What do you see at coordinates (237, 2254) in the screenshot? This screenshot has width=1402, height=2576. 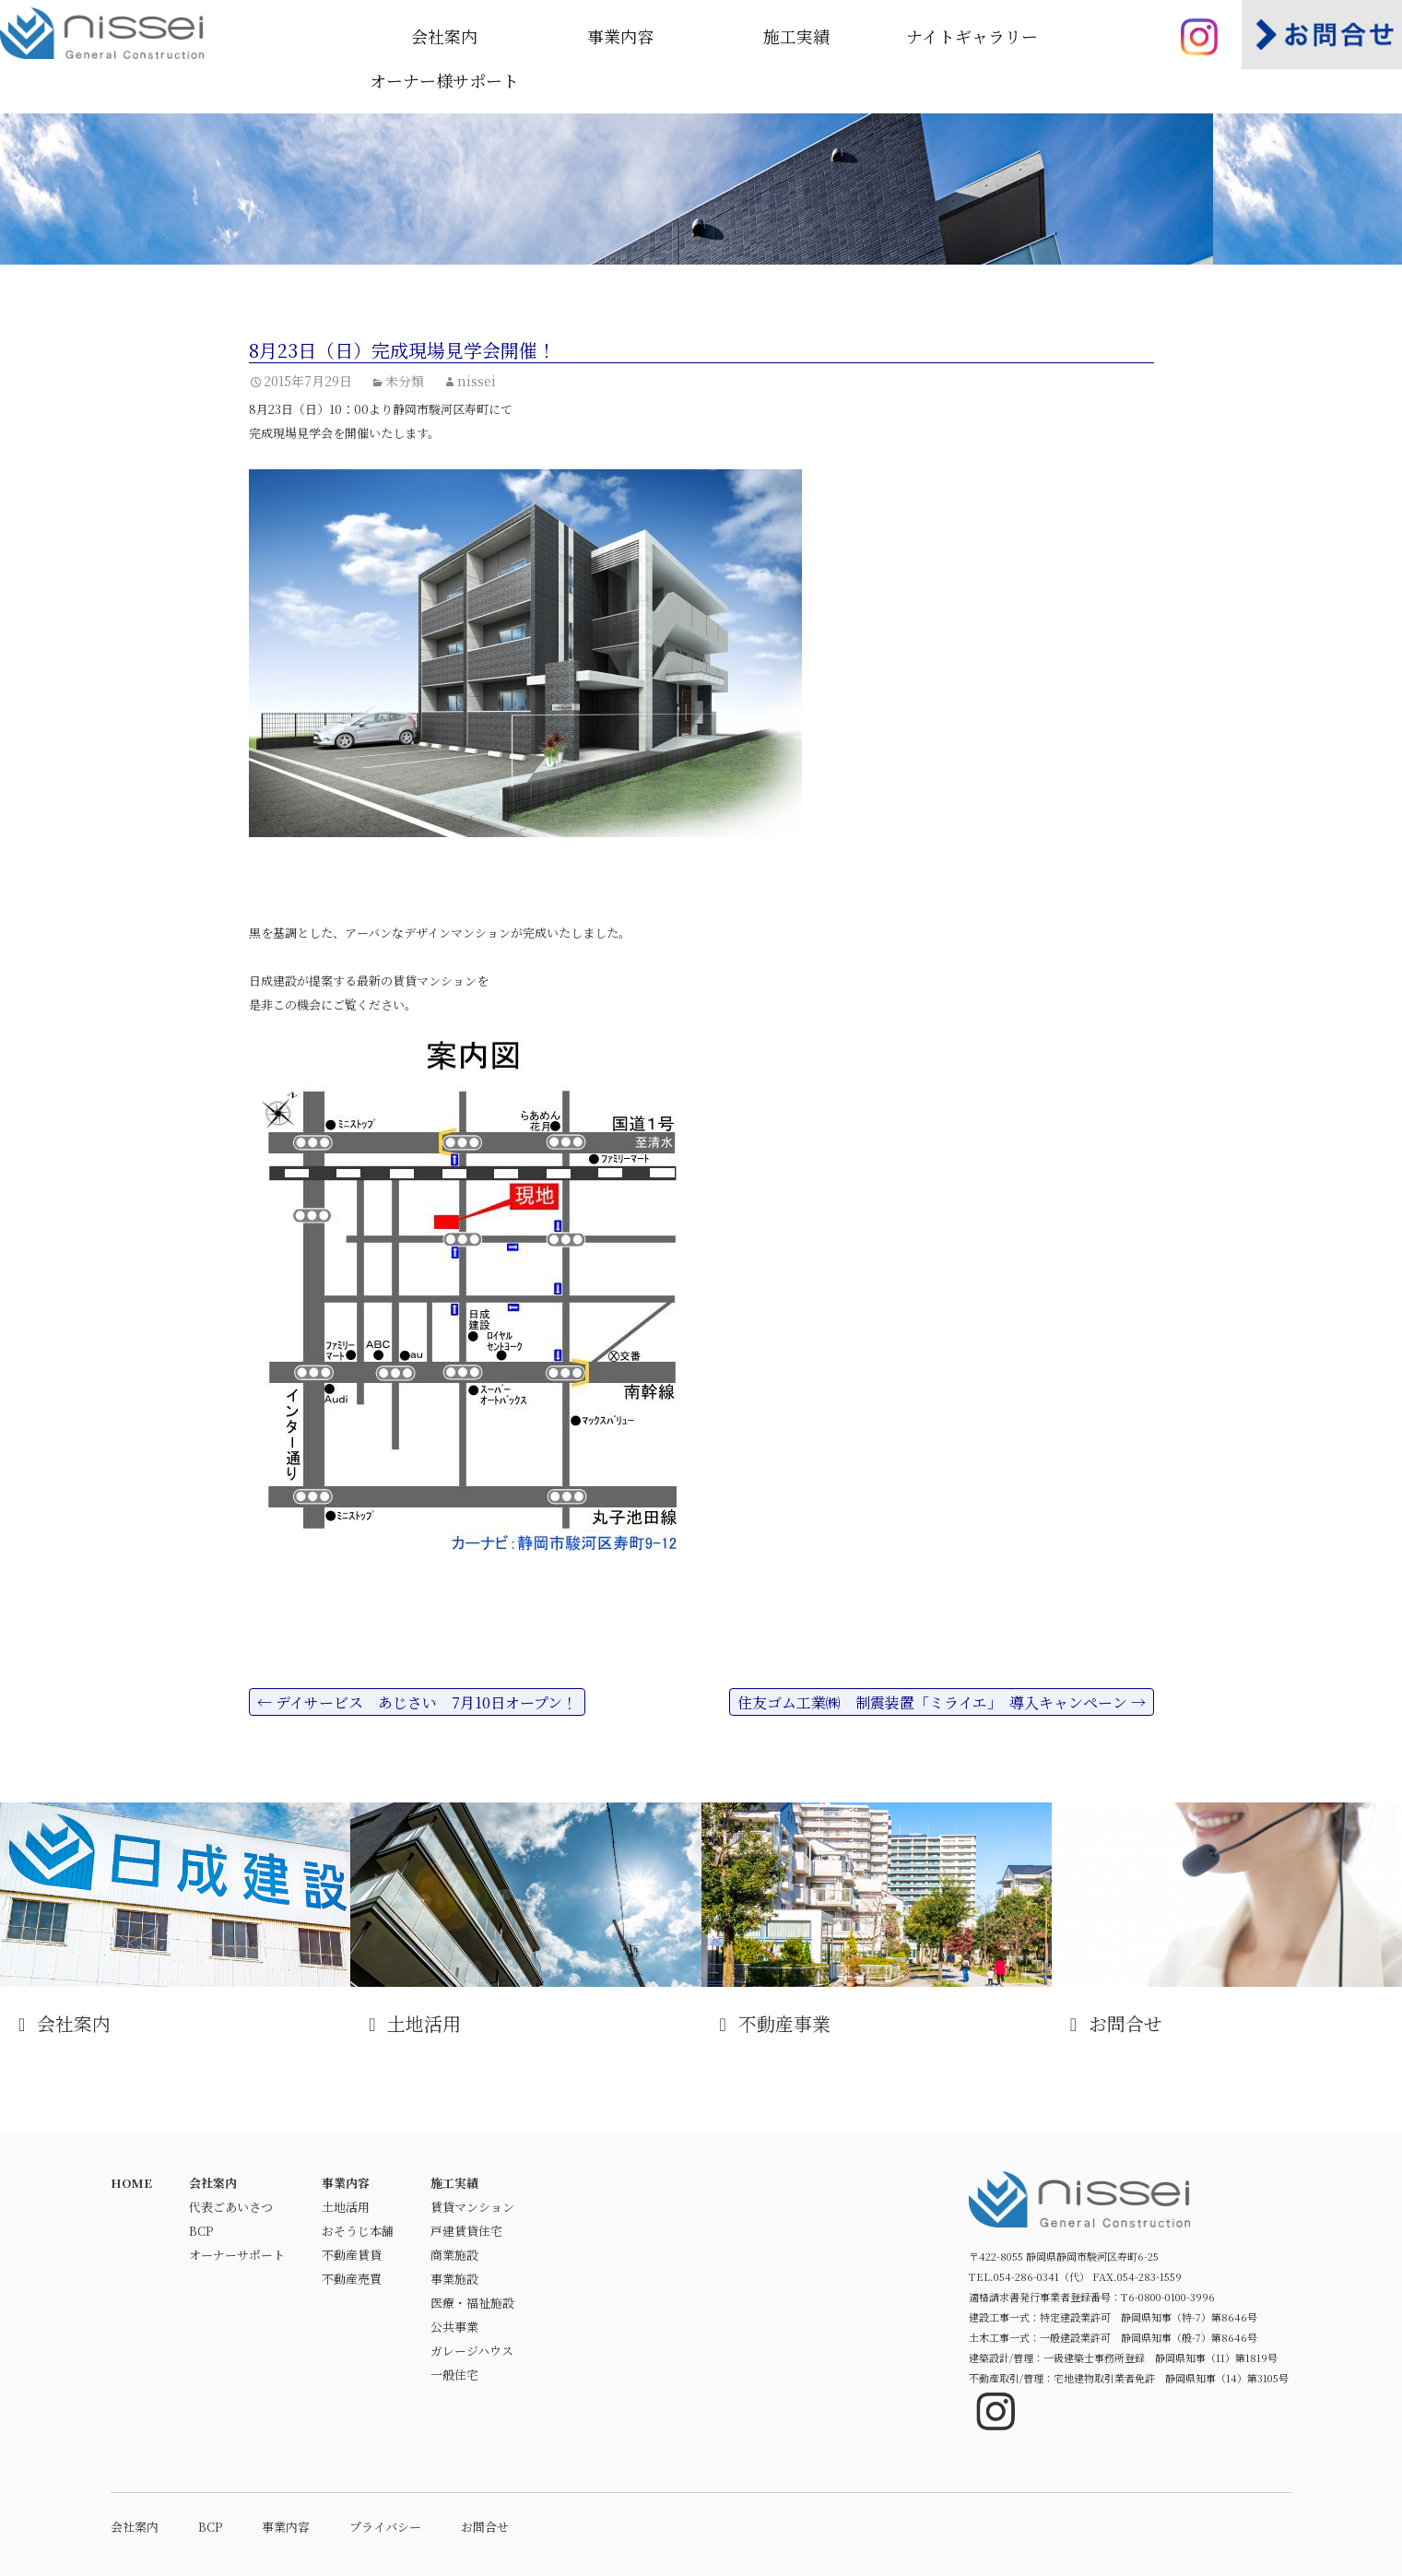 I see `オーナーサポート` at bounding box center [237, 2254].